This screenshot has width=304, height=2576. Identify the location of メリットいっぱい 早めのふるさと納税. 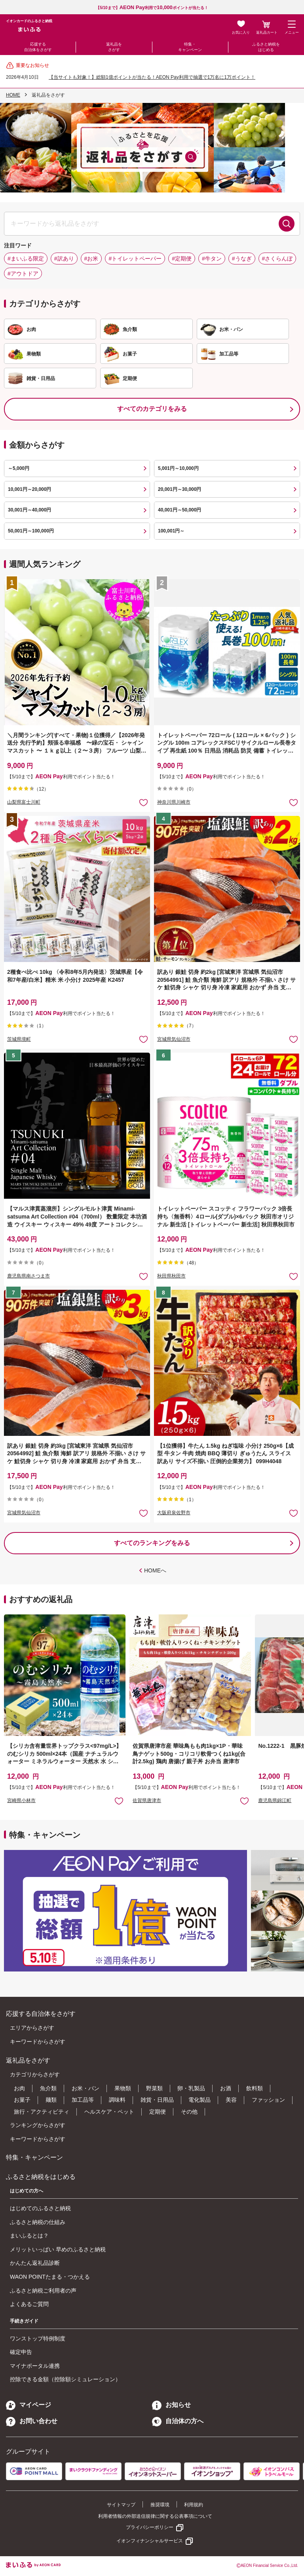
(58, 2249).